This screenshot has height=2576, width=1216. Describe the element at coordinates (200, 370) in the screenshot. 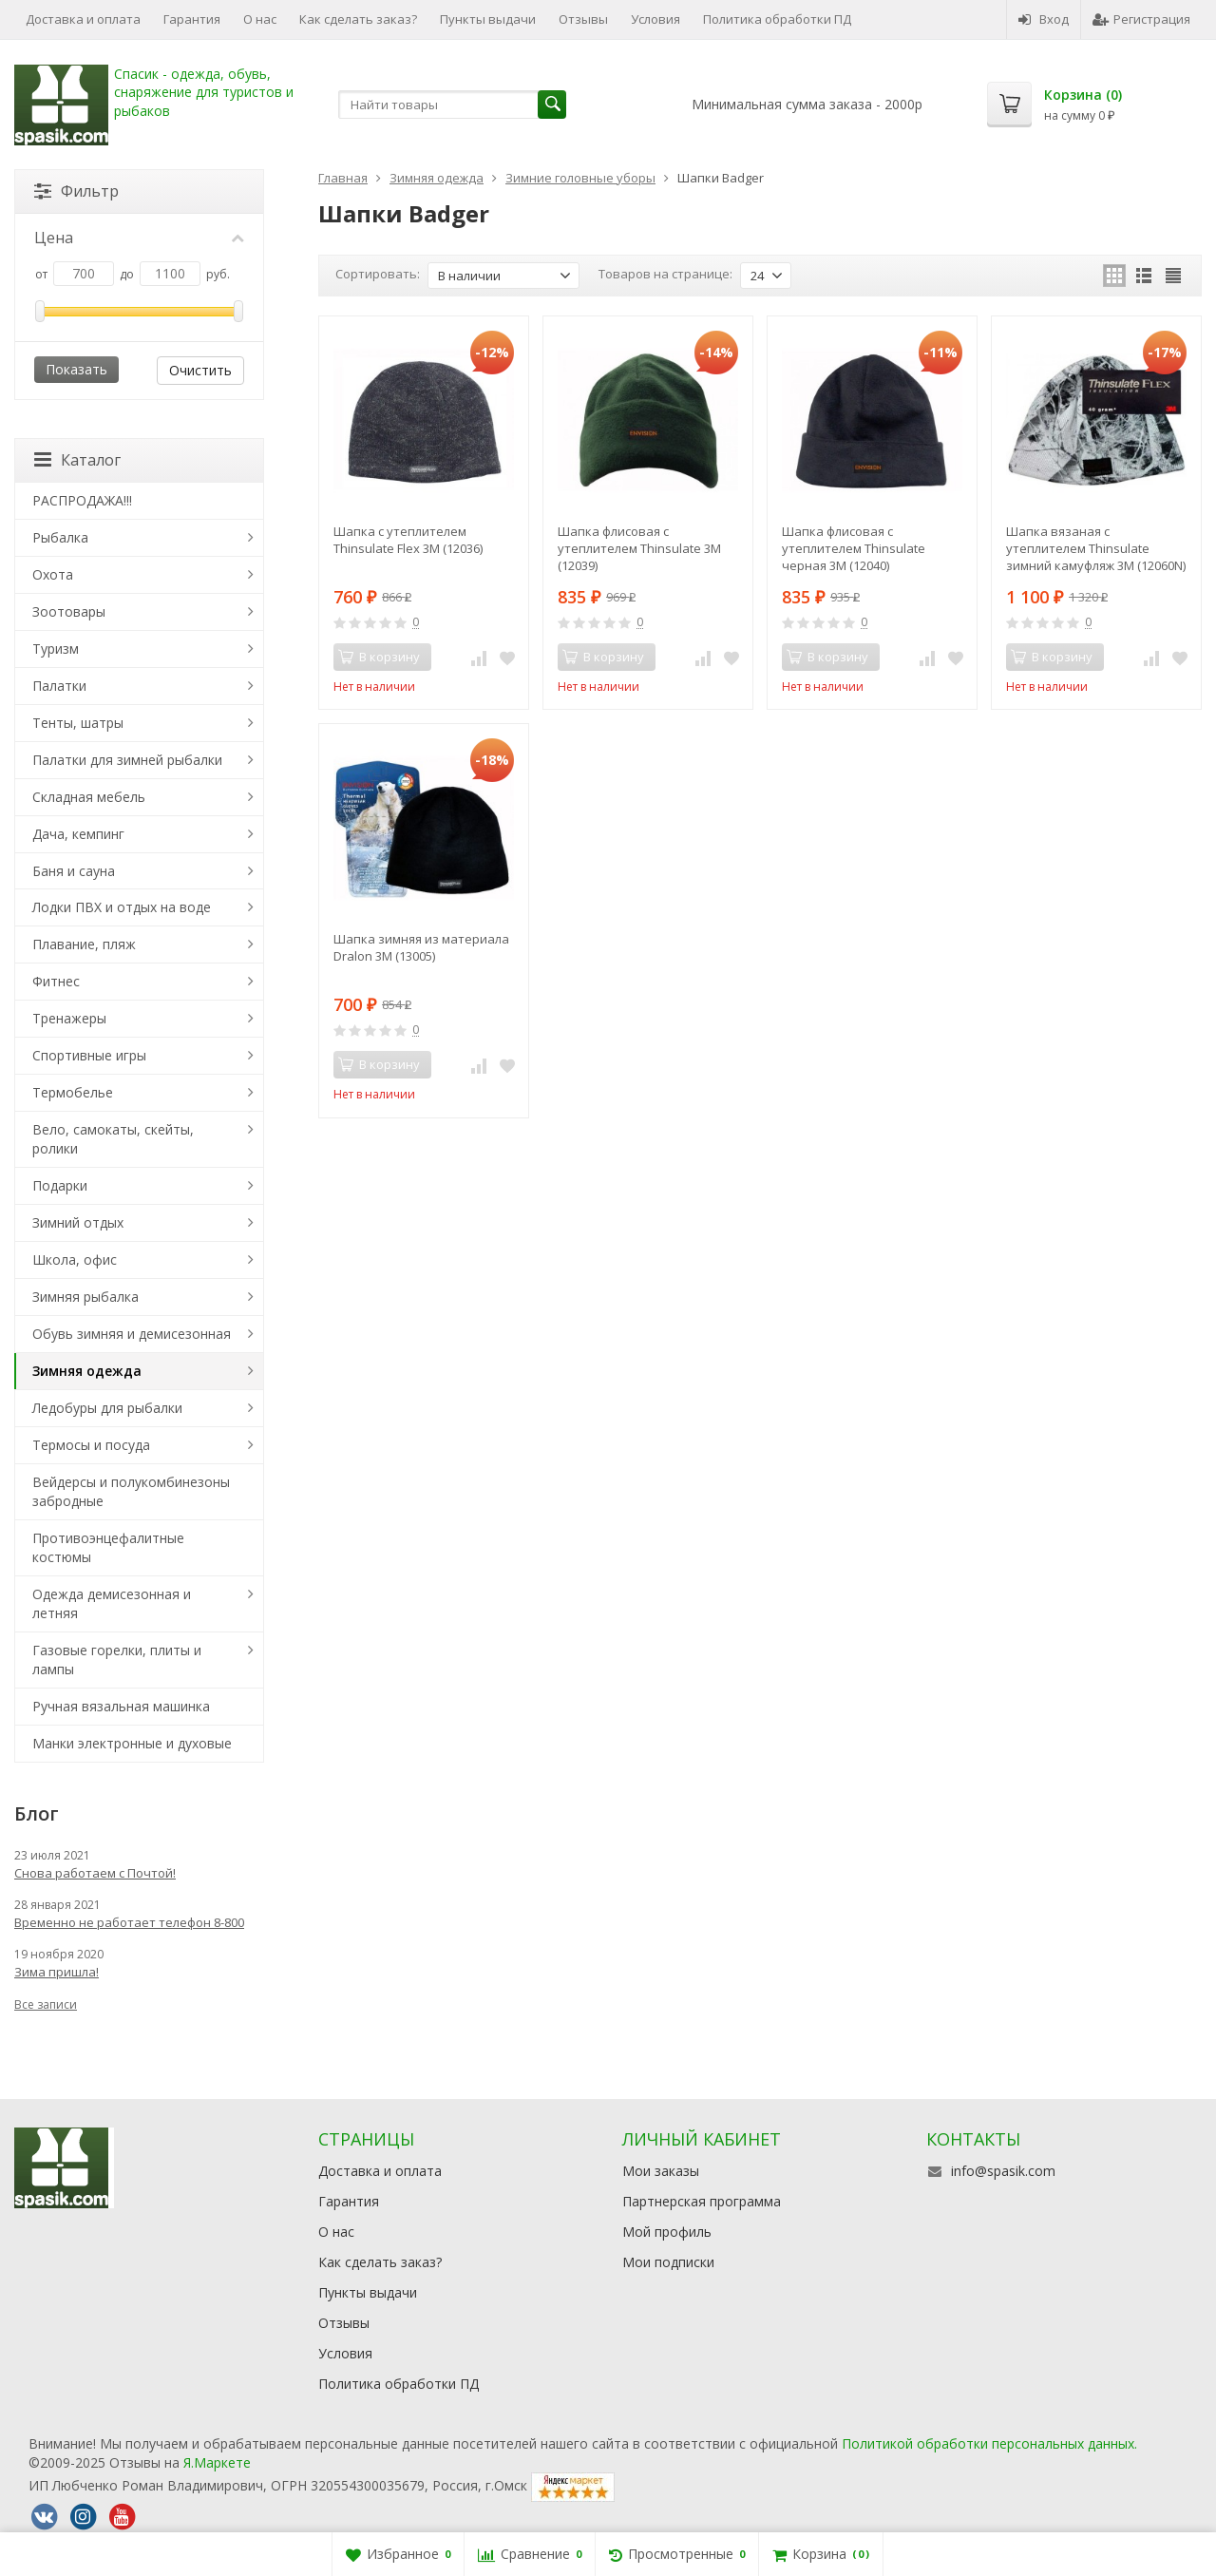

I see `Очистить` at that location.